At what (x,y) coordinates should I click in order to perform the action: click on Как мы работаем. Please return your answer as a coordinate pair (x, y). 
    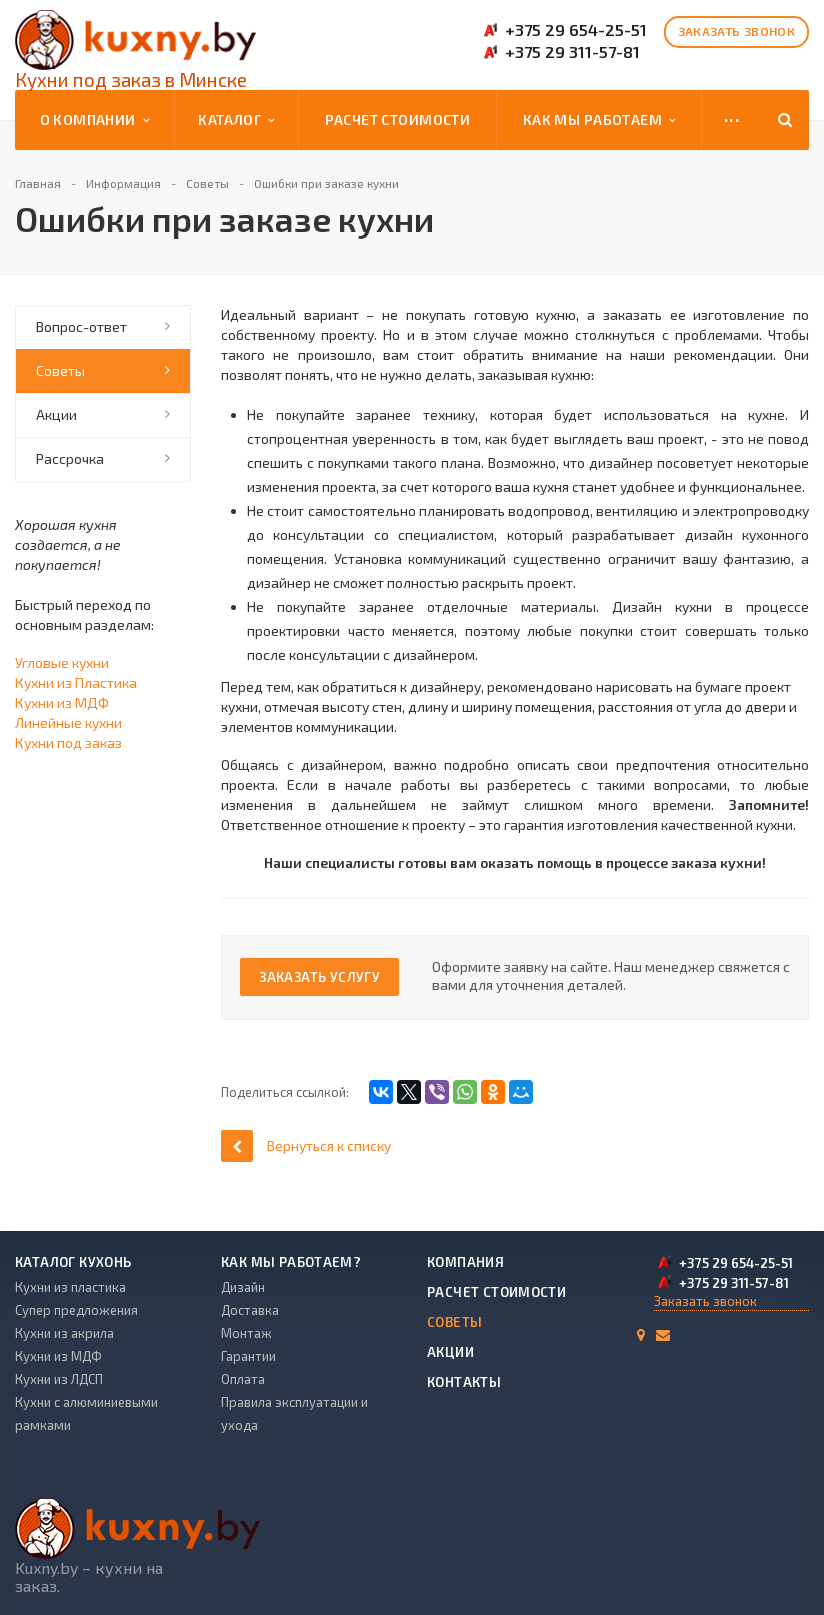
    Looking at the image, I should click on (599, 120).